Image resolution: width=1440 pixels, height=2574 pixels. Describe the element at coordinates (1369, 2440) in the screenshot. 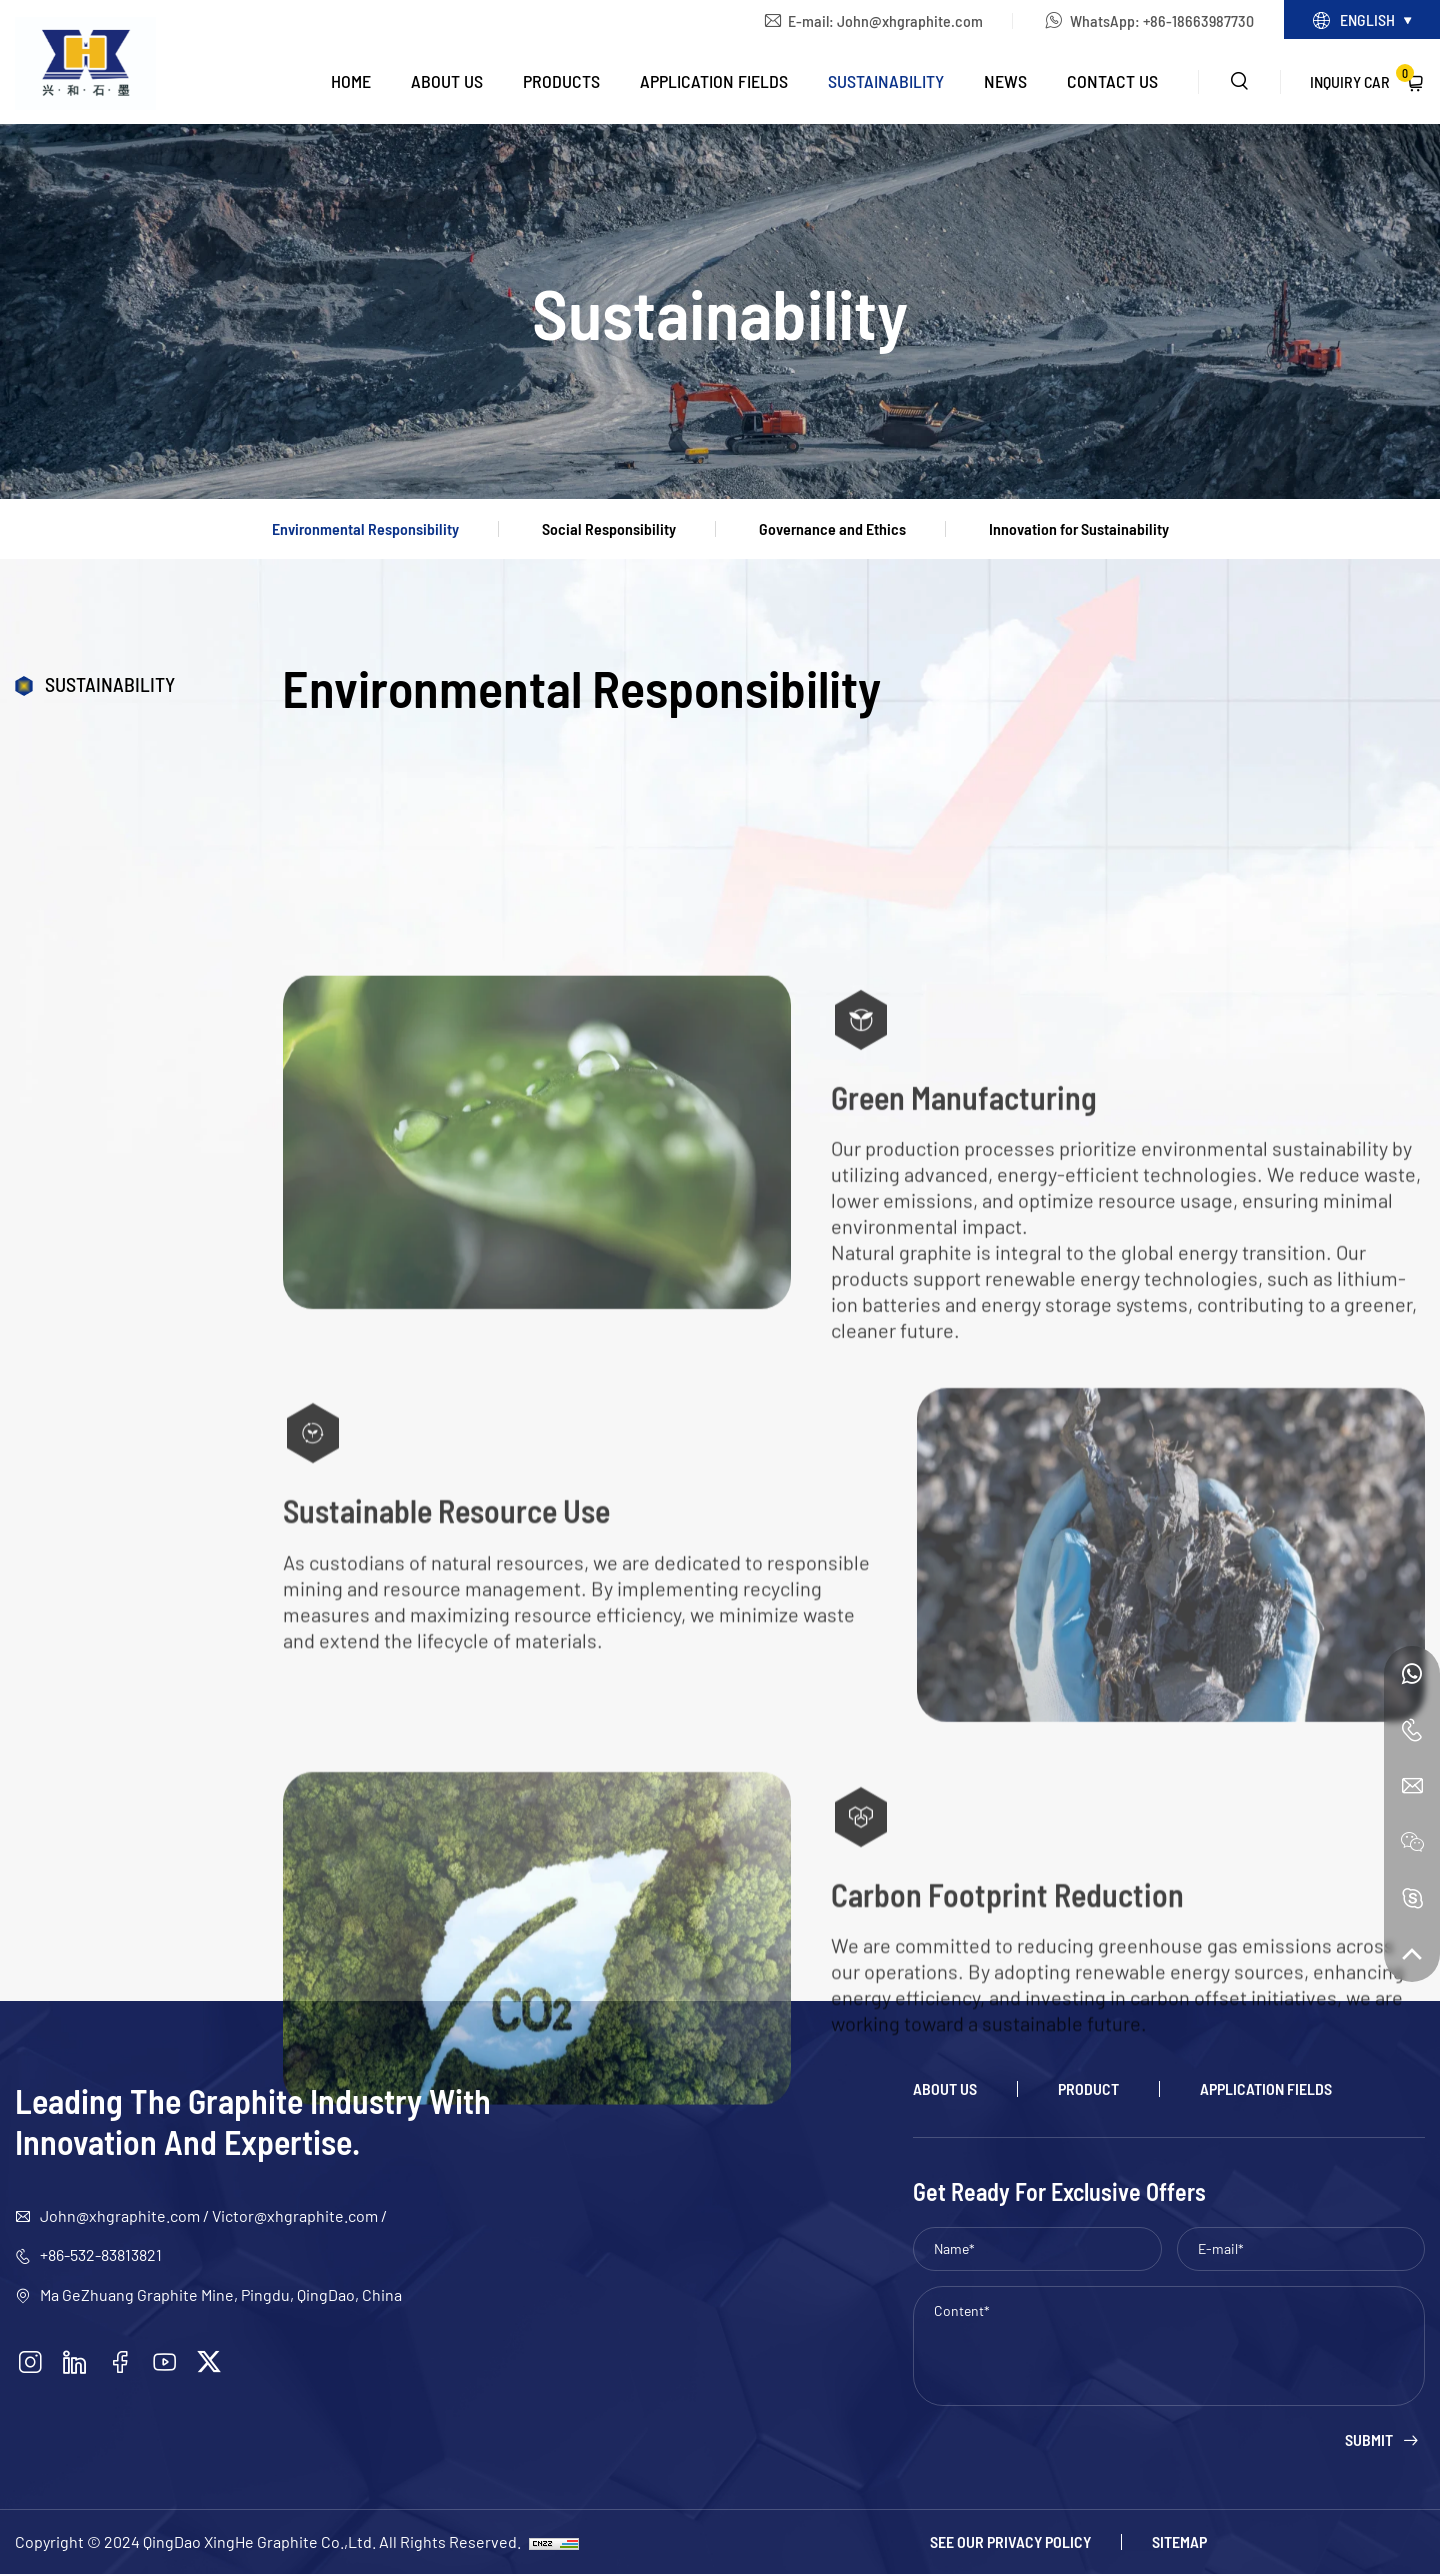

I see `Submit` at that location.